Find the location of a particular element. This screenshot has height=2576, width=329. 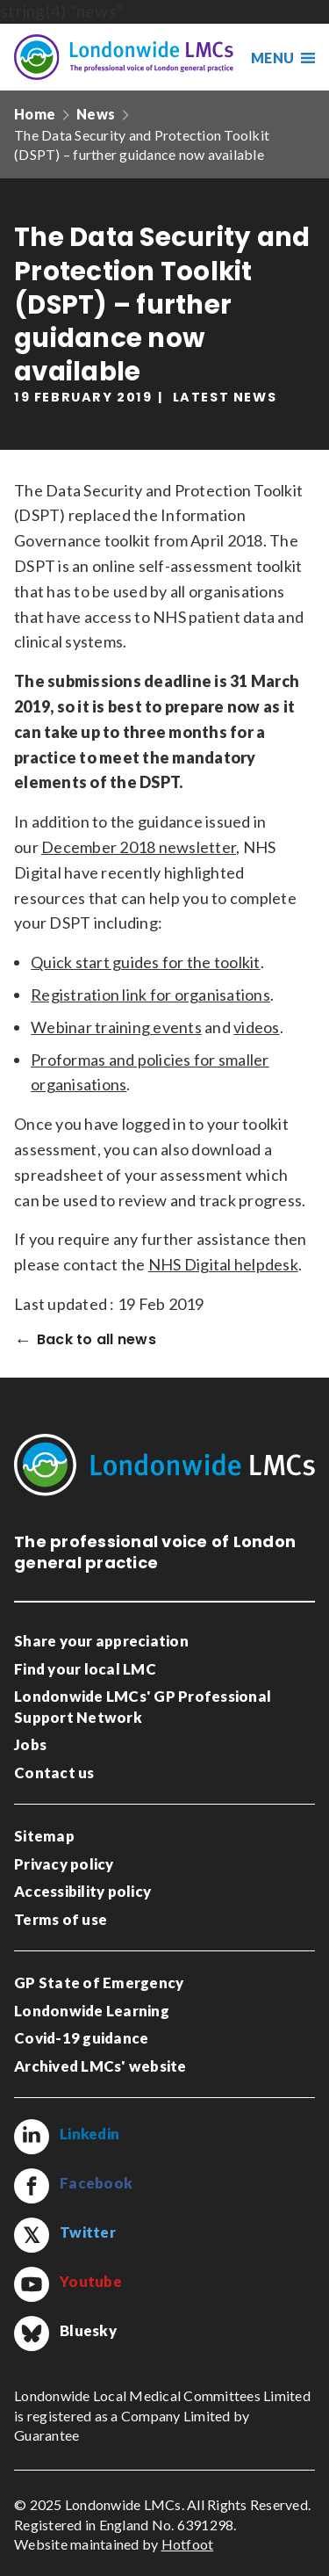

NHS Digital helpdesk is located at coordinates (223, 1264).